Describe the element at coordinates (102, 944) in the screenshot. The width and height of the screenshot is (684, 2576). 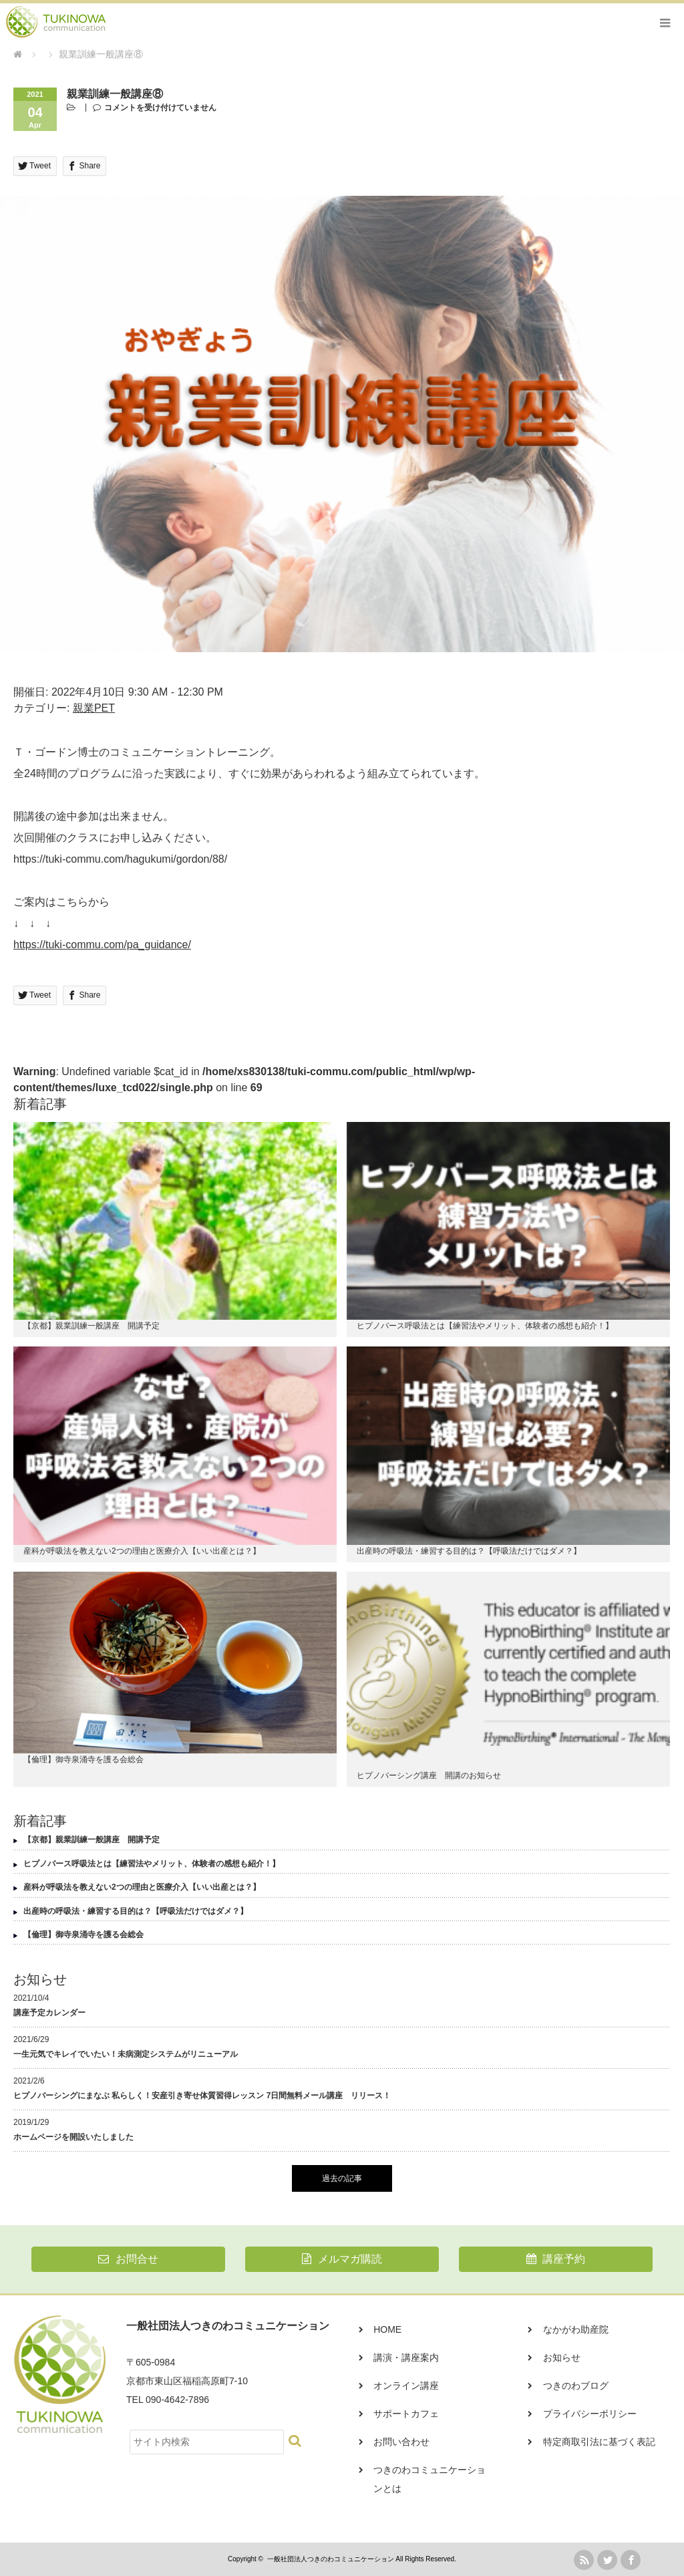
I see `https://tuki-commu.com/pa_guidance/` at that location.